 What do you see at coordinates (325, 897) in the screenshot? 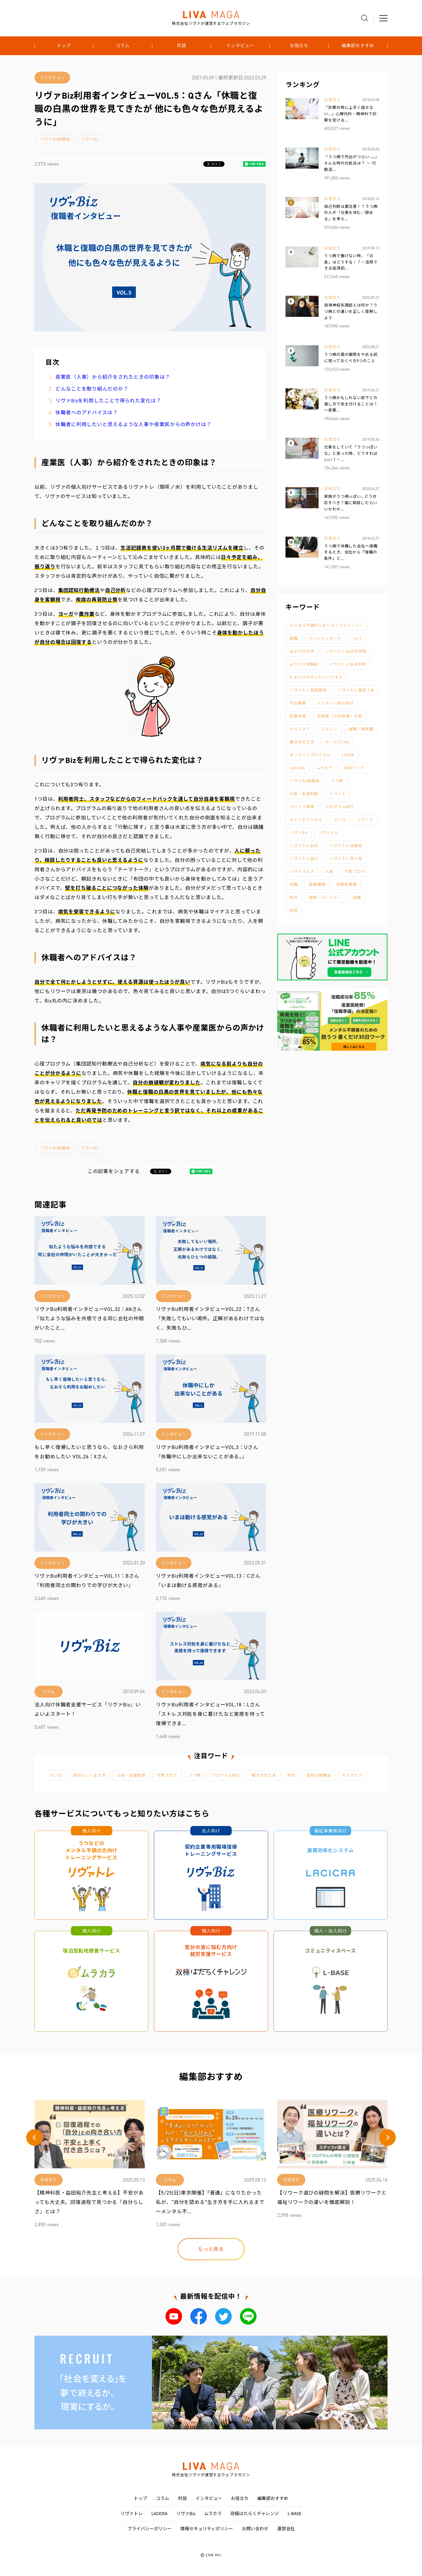
I see `家族・パートナー` at bounding box center [325, 897].